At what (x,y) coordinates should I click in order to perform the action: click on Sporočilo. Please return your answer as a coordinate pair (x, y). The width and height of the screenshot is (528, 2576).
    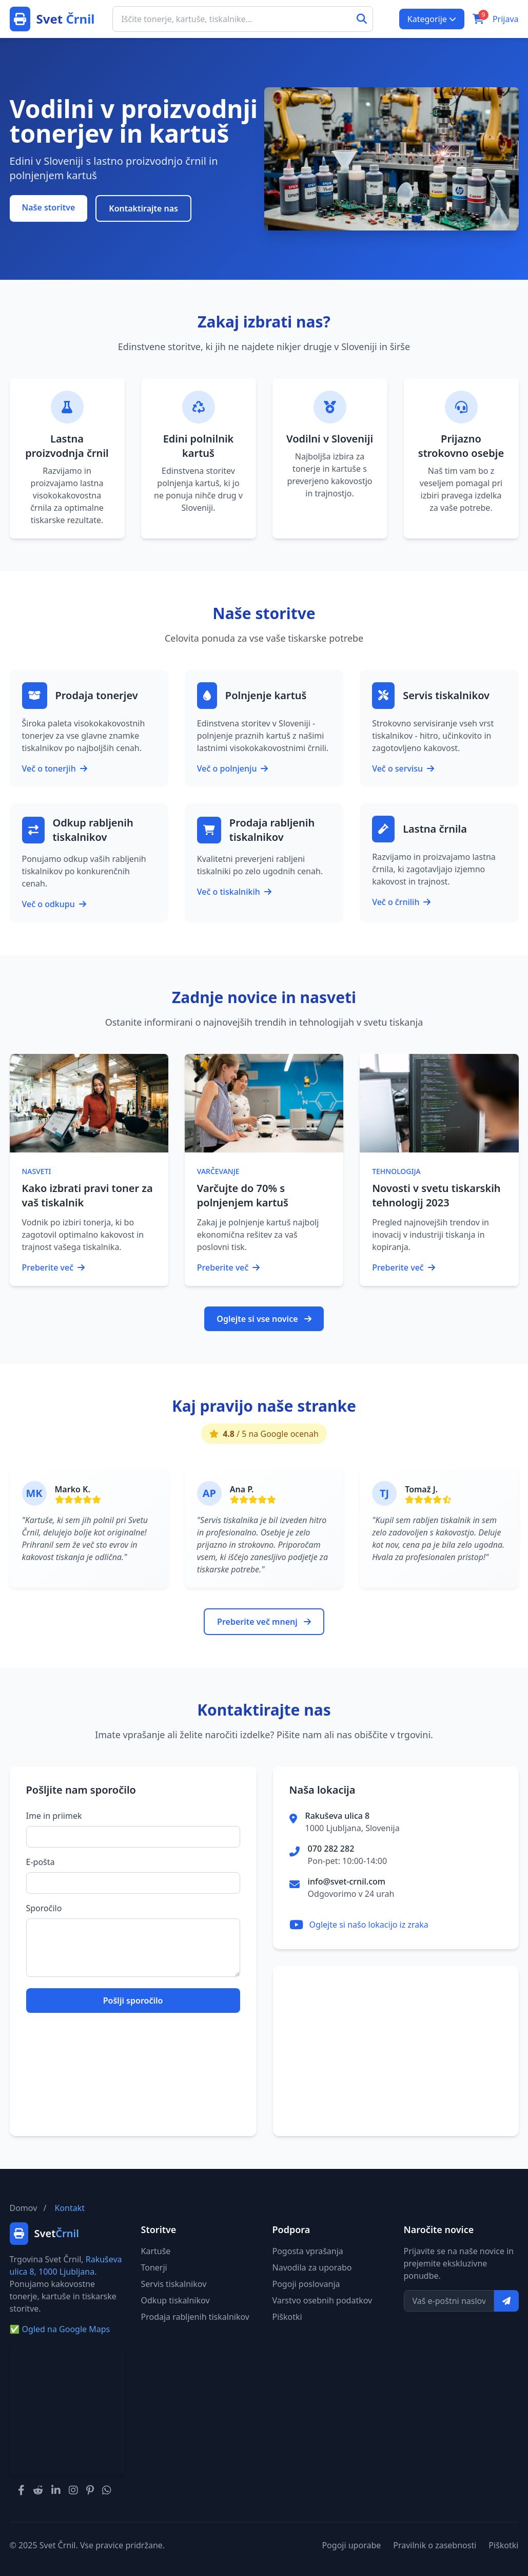
    Looking at the image, I should click on (44, 1908).